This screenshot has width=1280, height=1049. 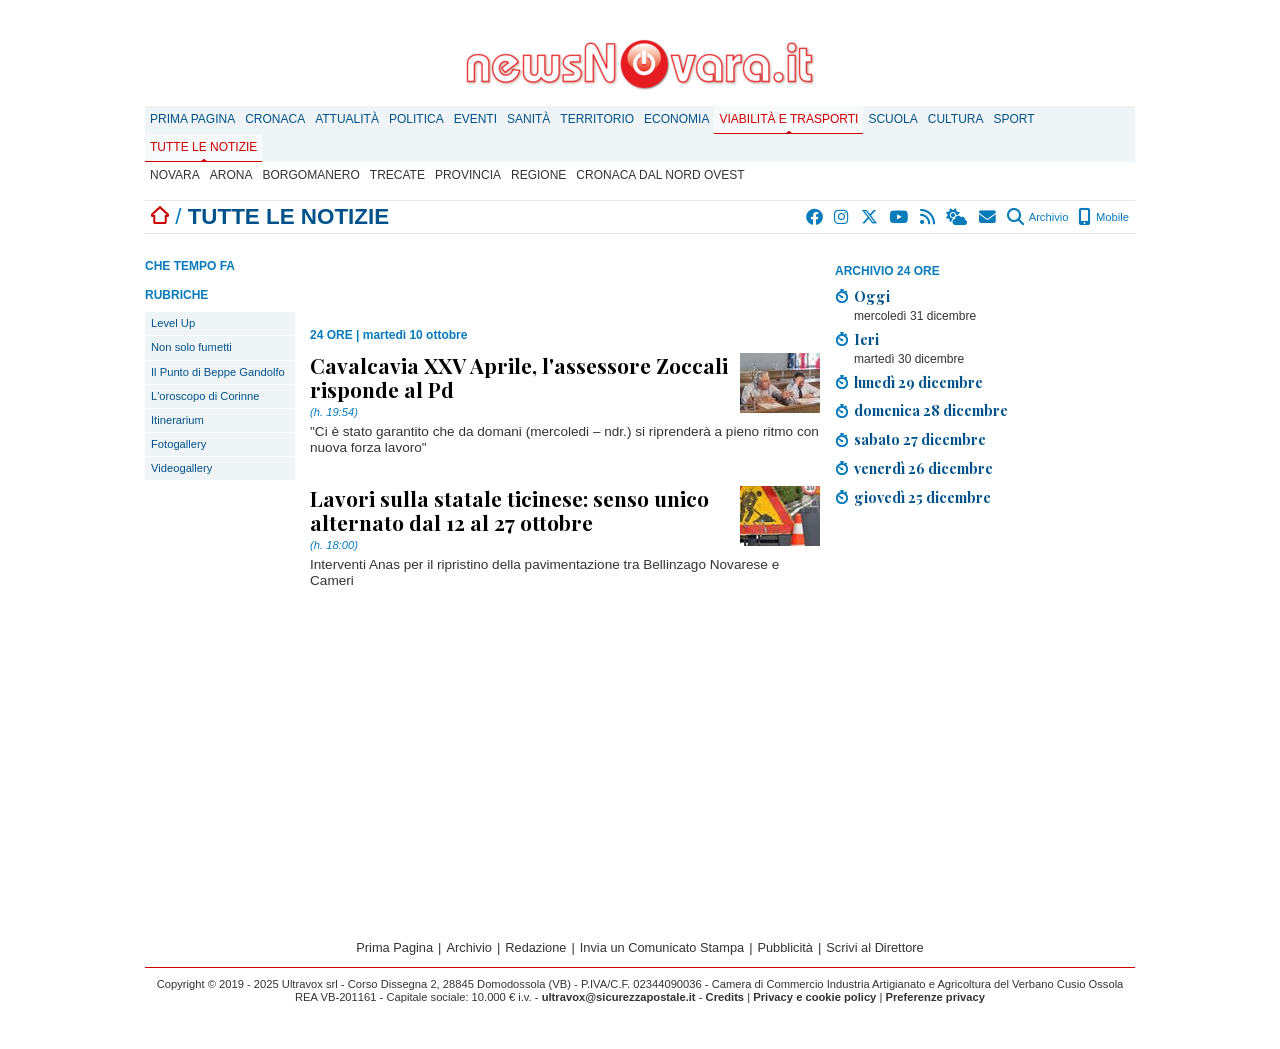 What do you see at coordinates (956, 119) in the screenshot?
I see `Cultura` at bounding box center [956, 119].